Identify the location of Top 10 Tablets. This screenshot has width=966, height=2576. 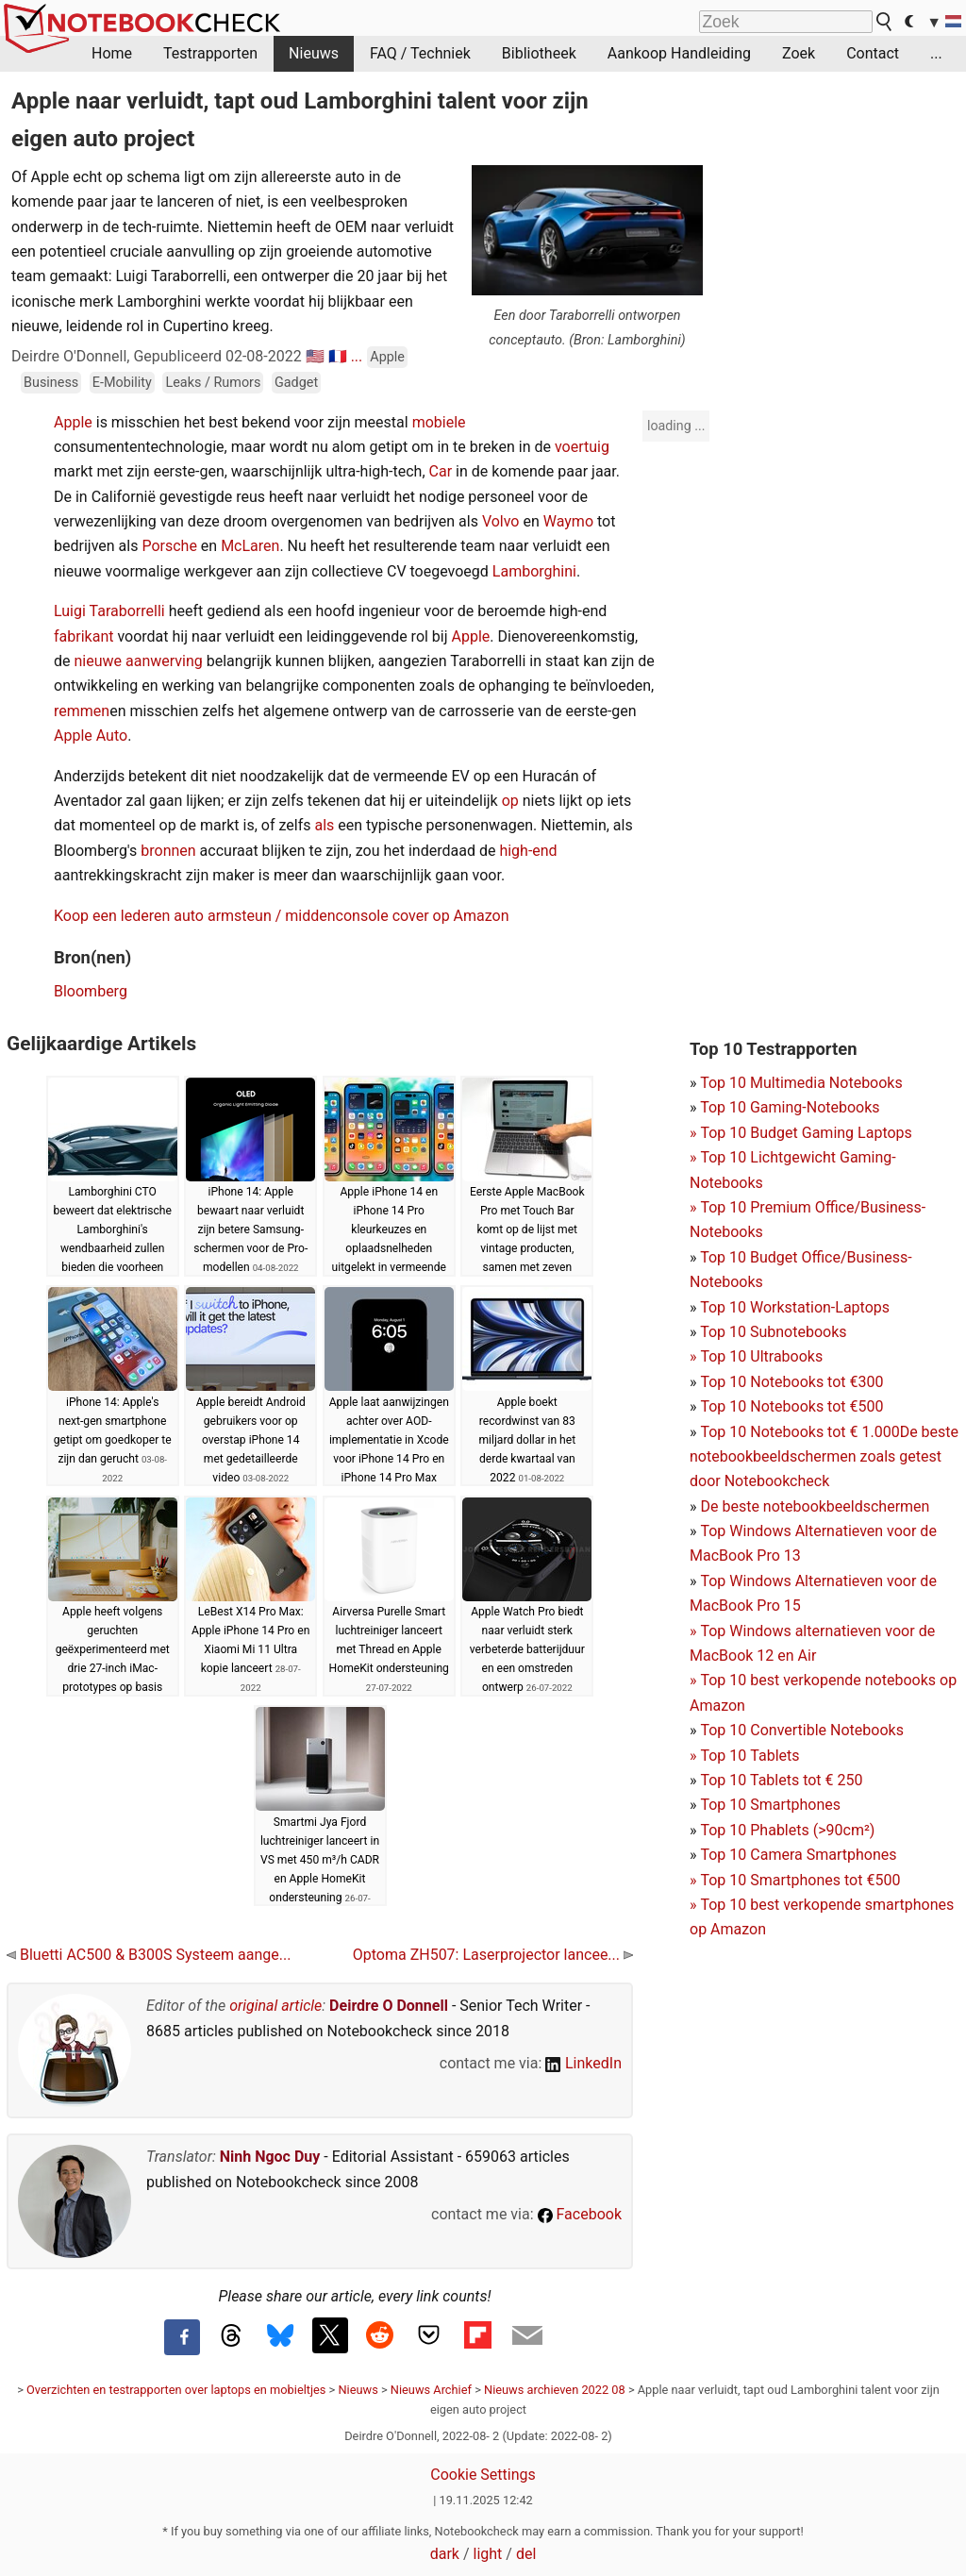
(749, 1756).